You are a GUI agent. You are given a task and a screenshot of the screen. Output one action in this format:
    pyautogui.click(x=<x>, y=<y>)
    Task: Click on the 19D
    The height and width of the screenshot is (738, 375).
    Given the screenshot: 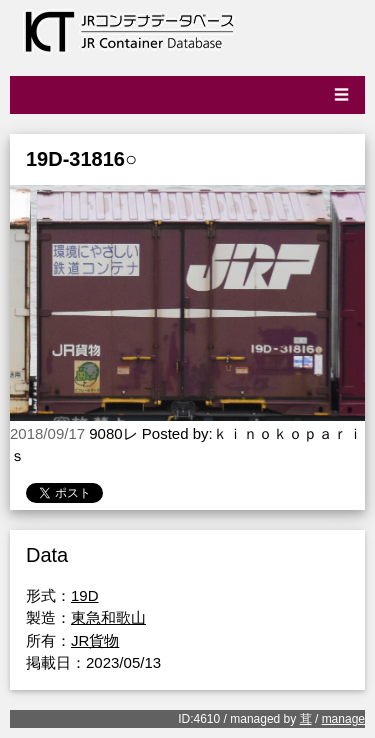 What is the action you would take?
    pyautogui.click(x=85, y=595)
    